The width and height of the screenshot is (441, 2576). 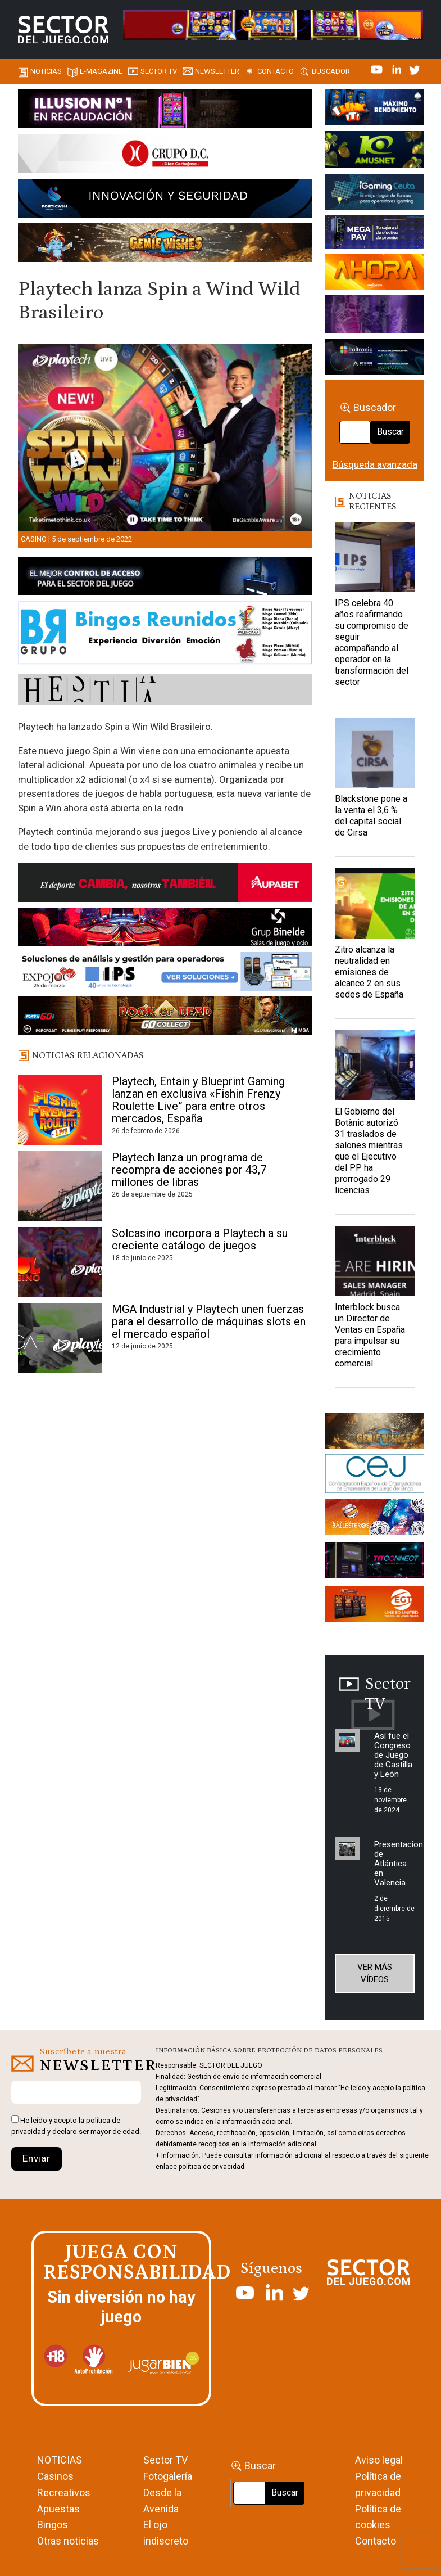 I want to click on IPS celebra 40 años reafirmando su compromiso de seguir acompañando al operador en la transformación del sector, so click(x=371, y=642).